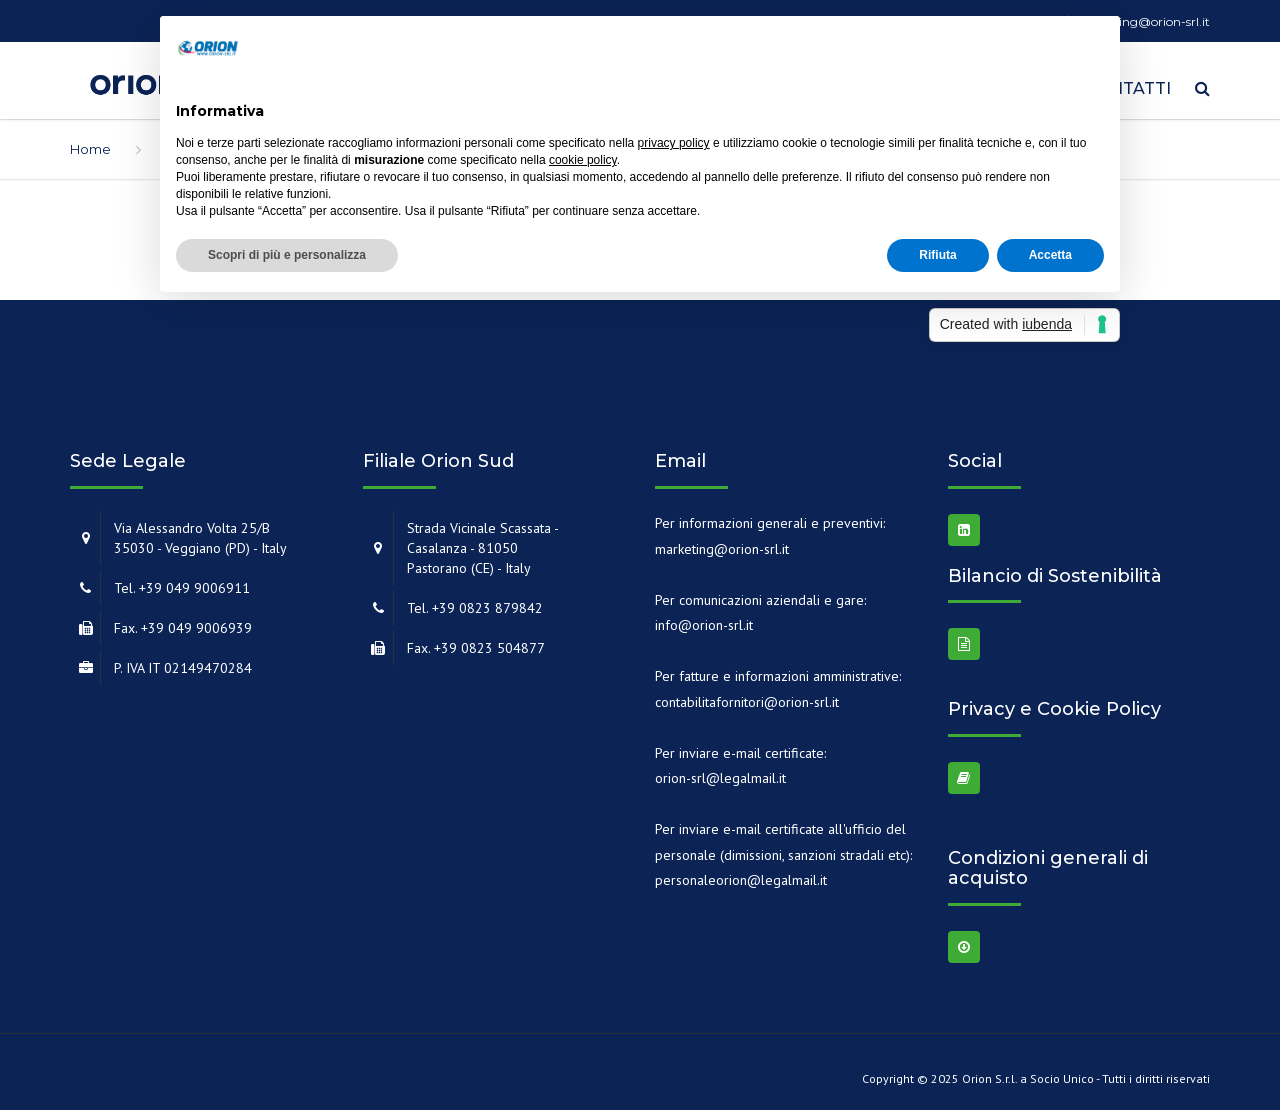  I want to click on Home, so click(90, 142).